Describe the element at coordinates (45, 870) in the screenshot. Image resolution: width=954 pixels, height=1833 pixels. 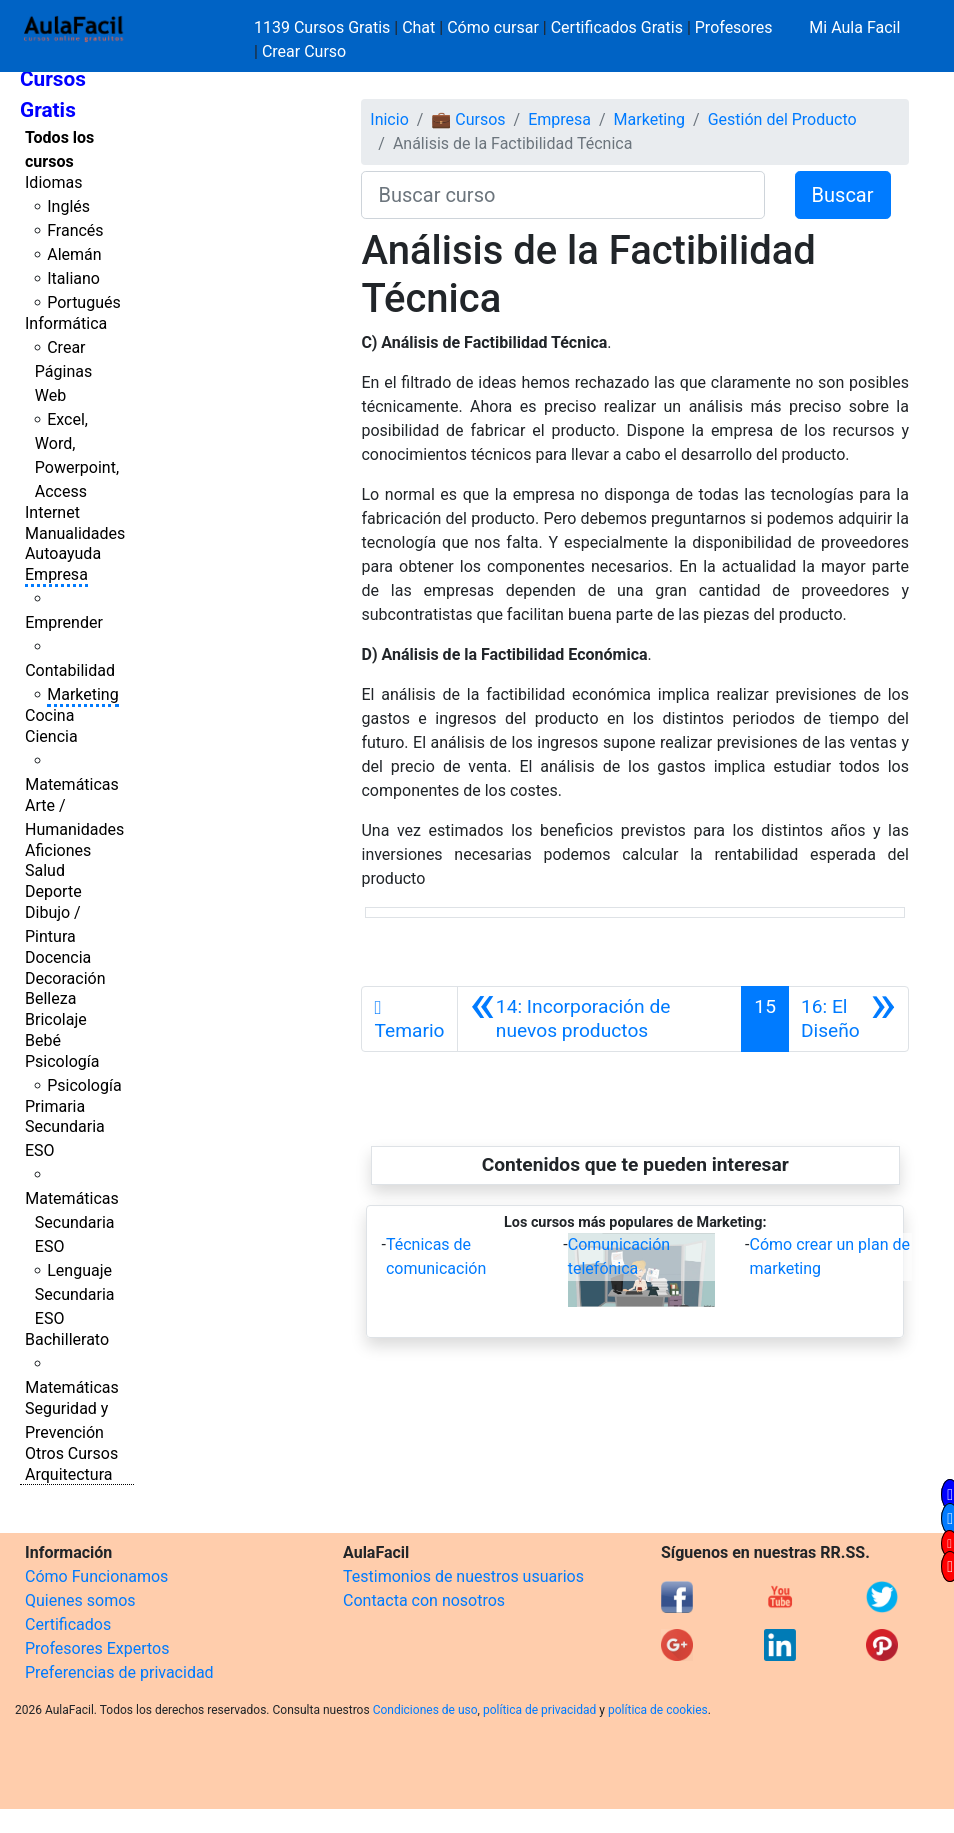
I see `Salud` at that location.